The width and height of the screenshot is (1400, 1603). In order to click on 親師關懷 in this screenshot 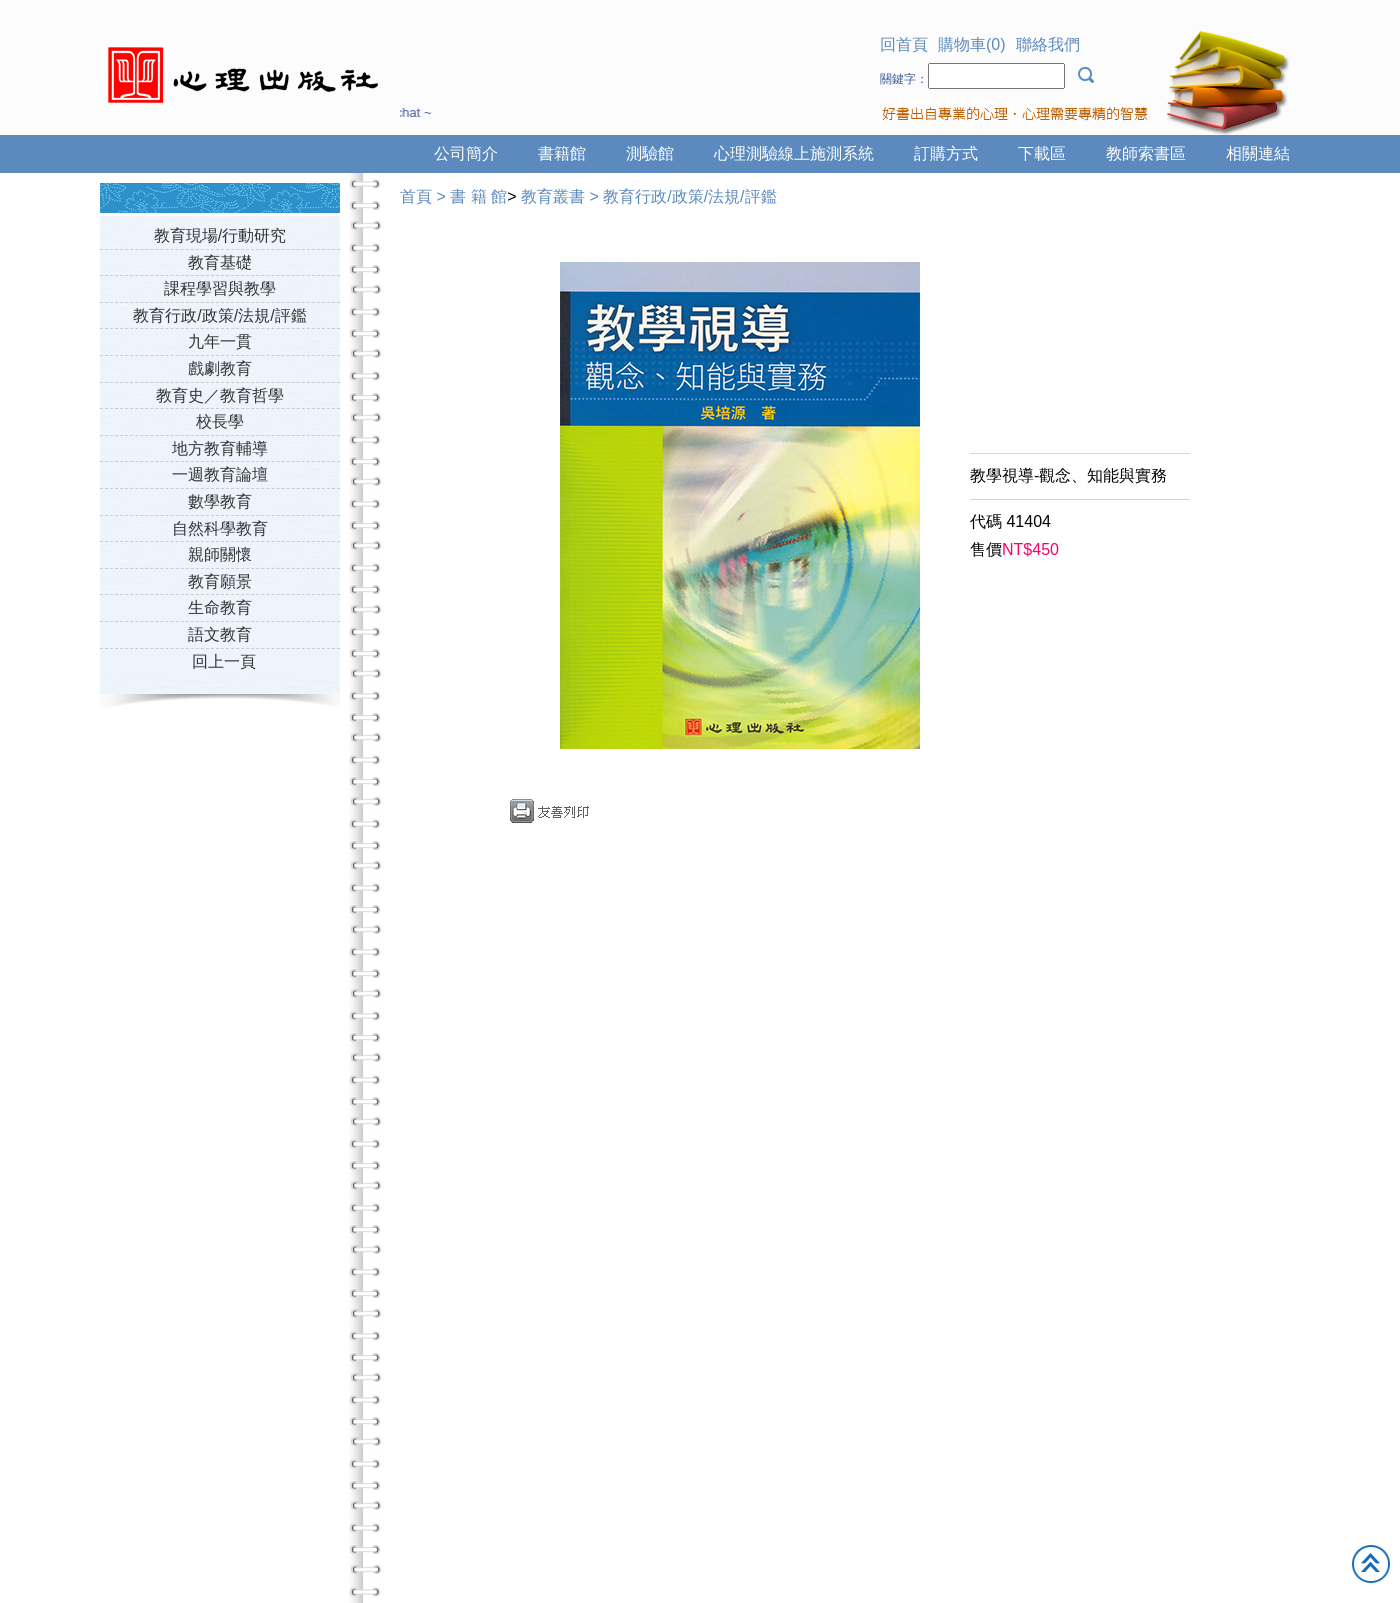, I will do `click(220, 554)`.